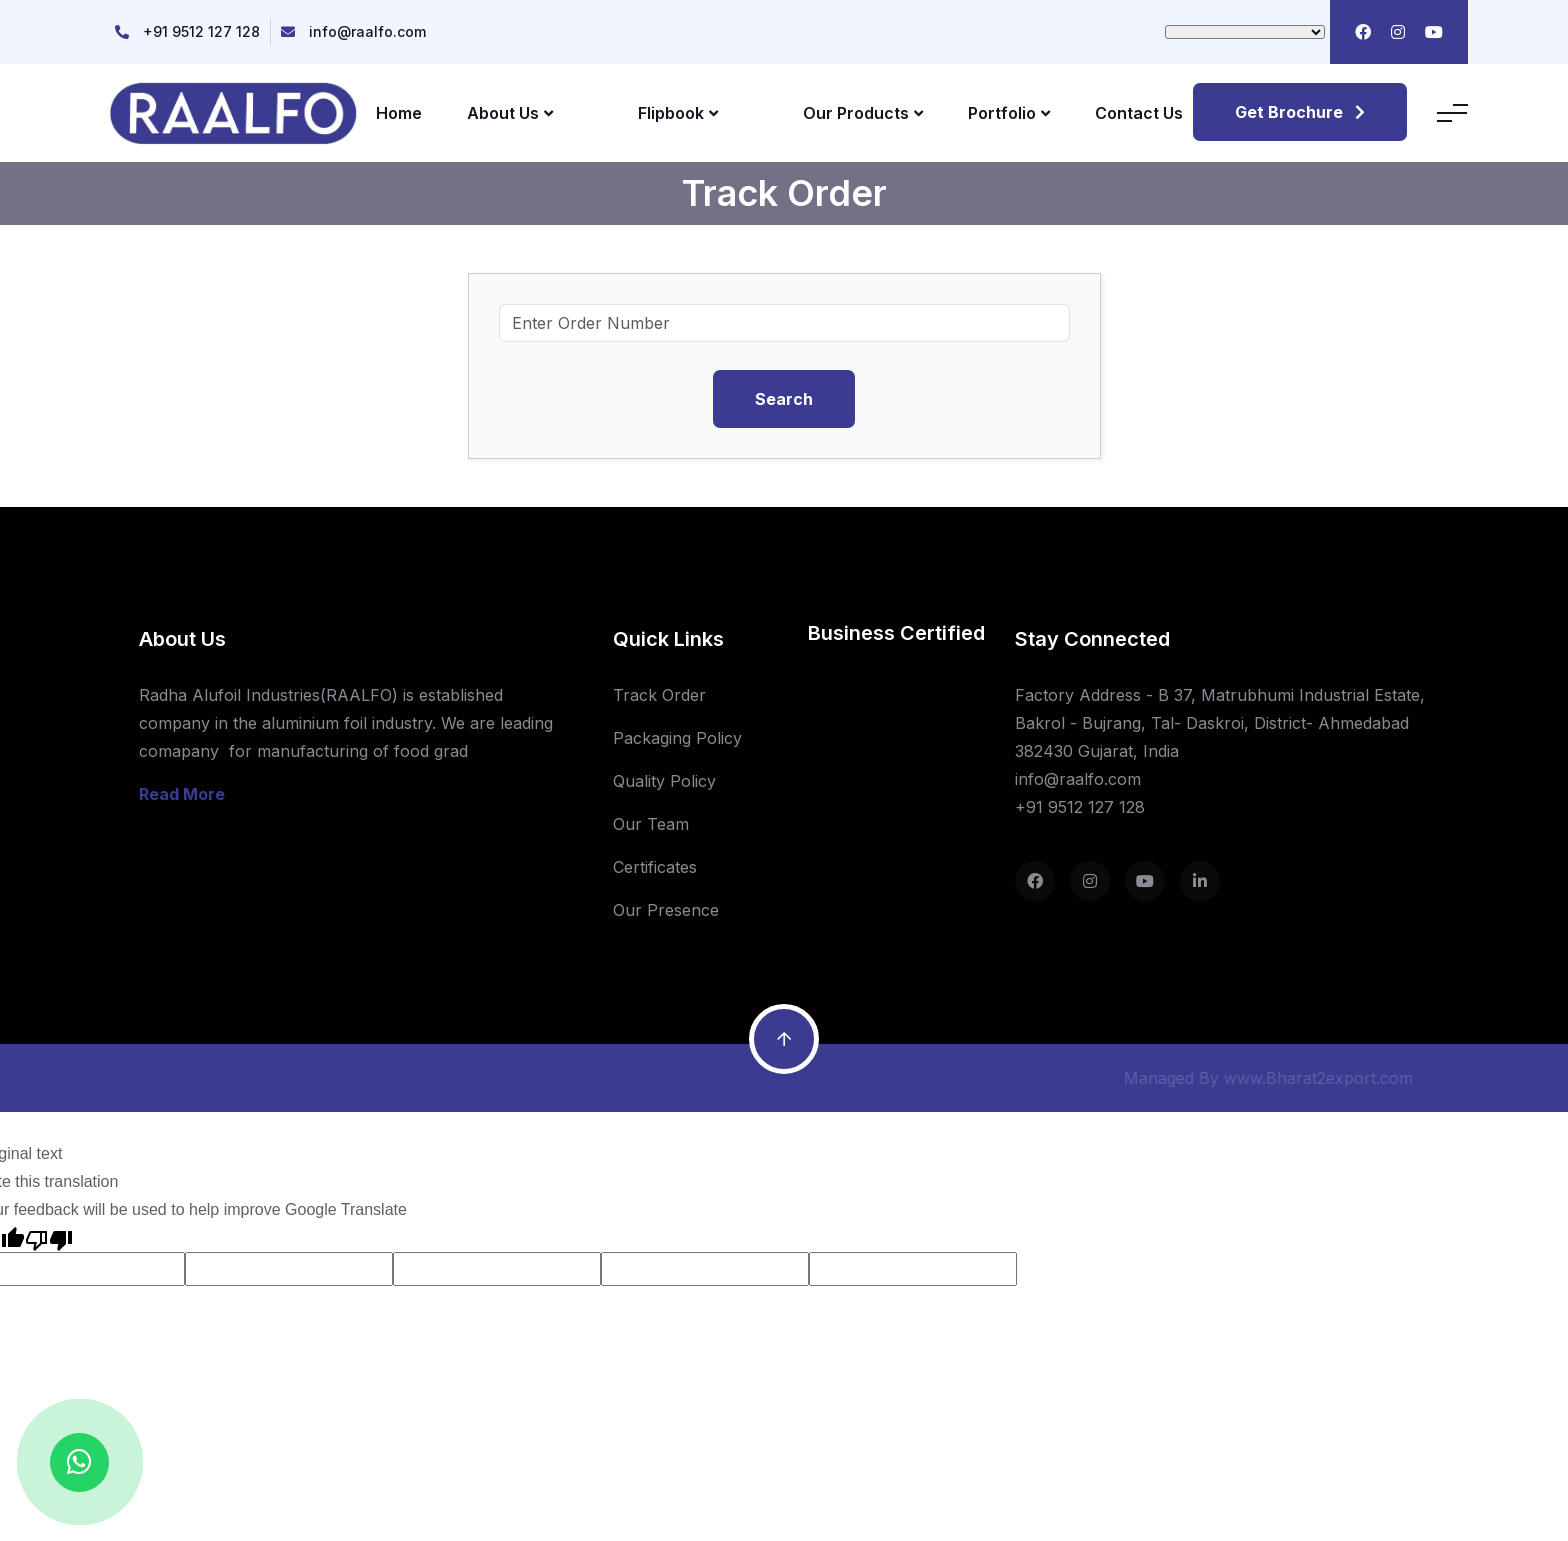 The height and width of the screenshot is (1541, 1568). Describe the element at coordinates (863, 113) in the screenshot. I see `Our Products` at that location.